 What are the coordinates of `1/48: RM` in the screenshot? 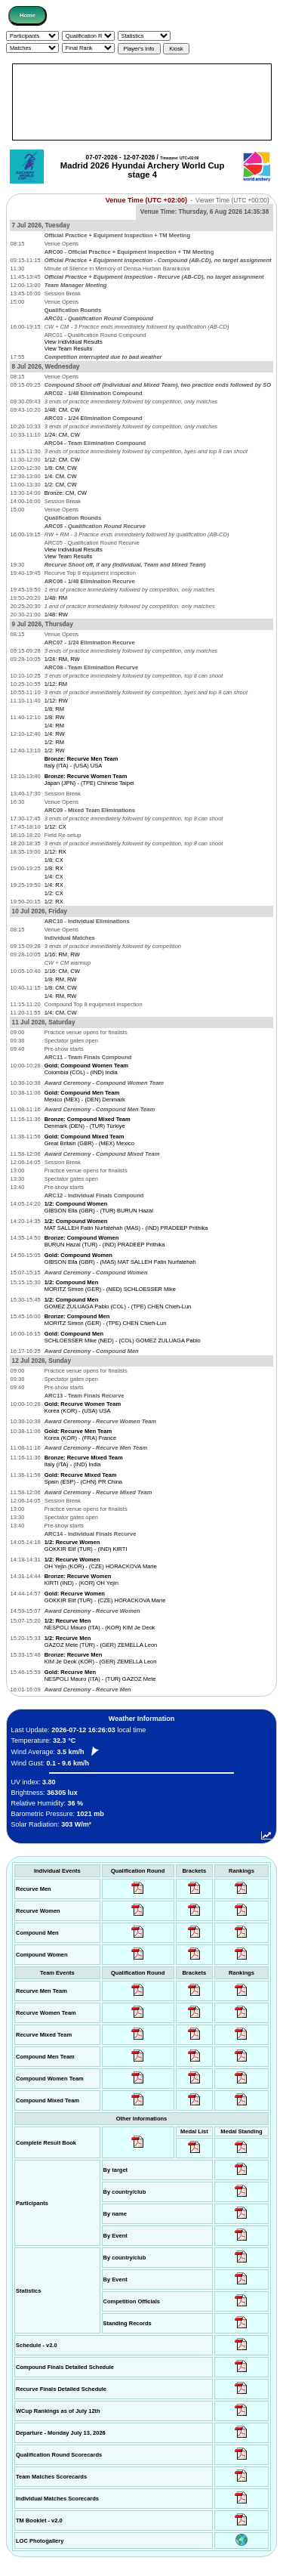 It's located at (56, 598).